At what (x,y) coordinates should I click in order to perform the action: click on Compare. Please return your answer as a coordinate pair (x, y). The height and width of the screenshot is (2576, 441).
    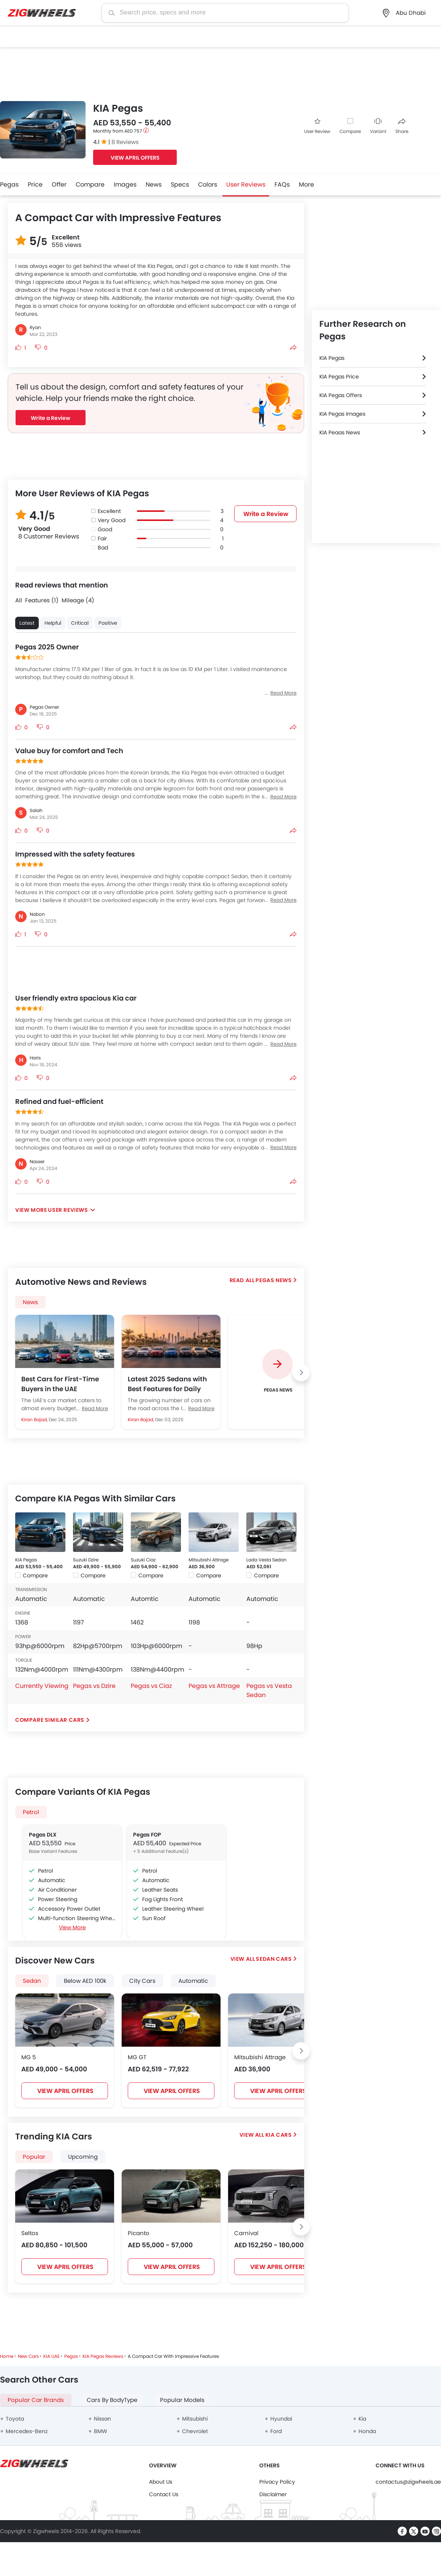
    Looking at the image, I should click on (350, 131).